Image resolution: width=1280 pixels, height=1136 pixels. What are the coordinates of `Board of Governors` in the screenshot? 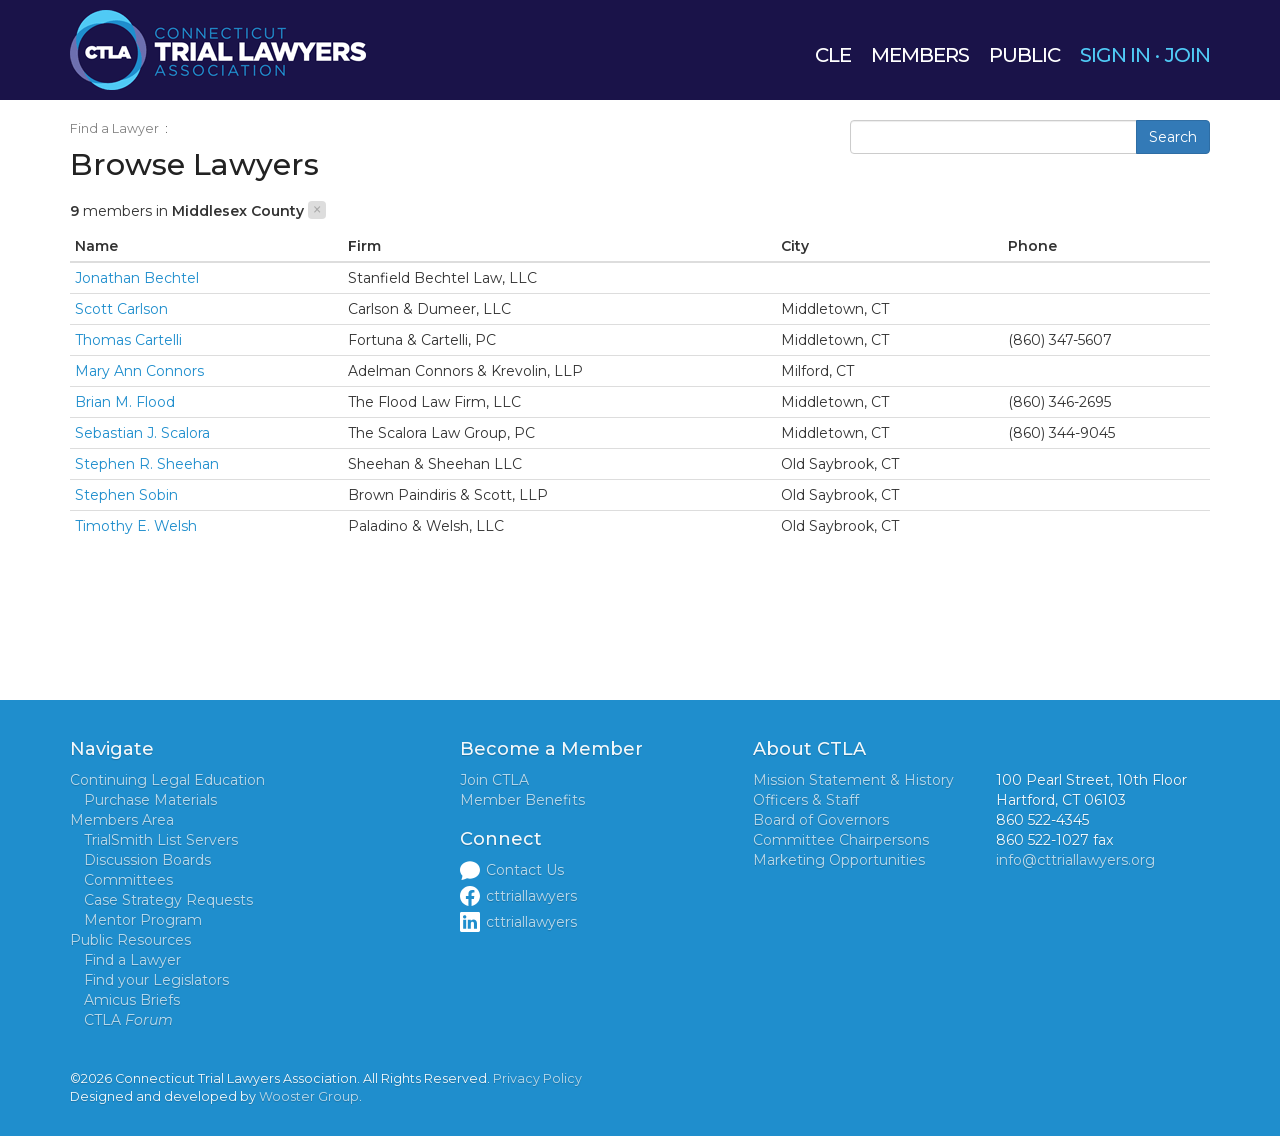 It's located at (821, 820).